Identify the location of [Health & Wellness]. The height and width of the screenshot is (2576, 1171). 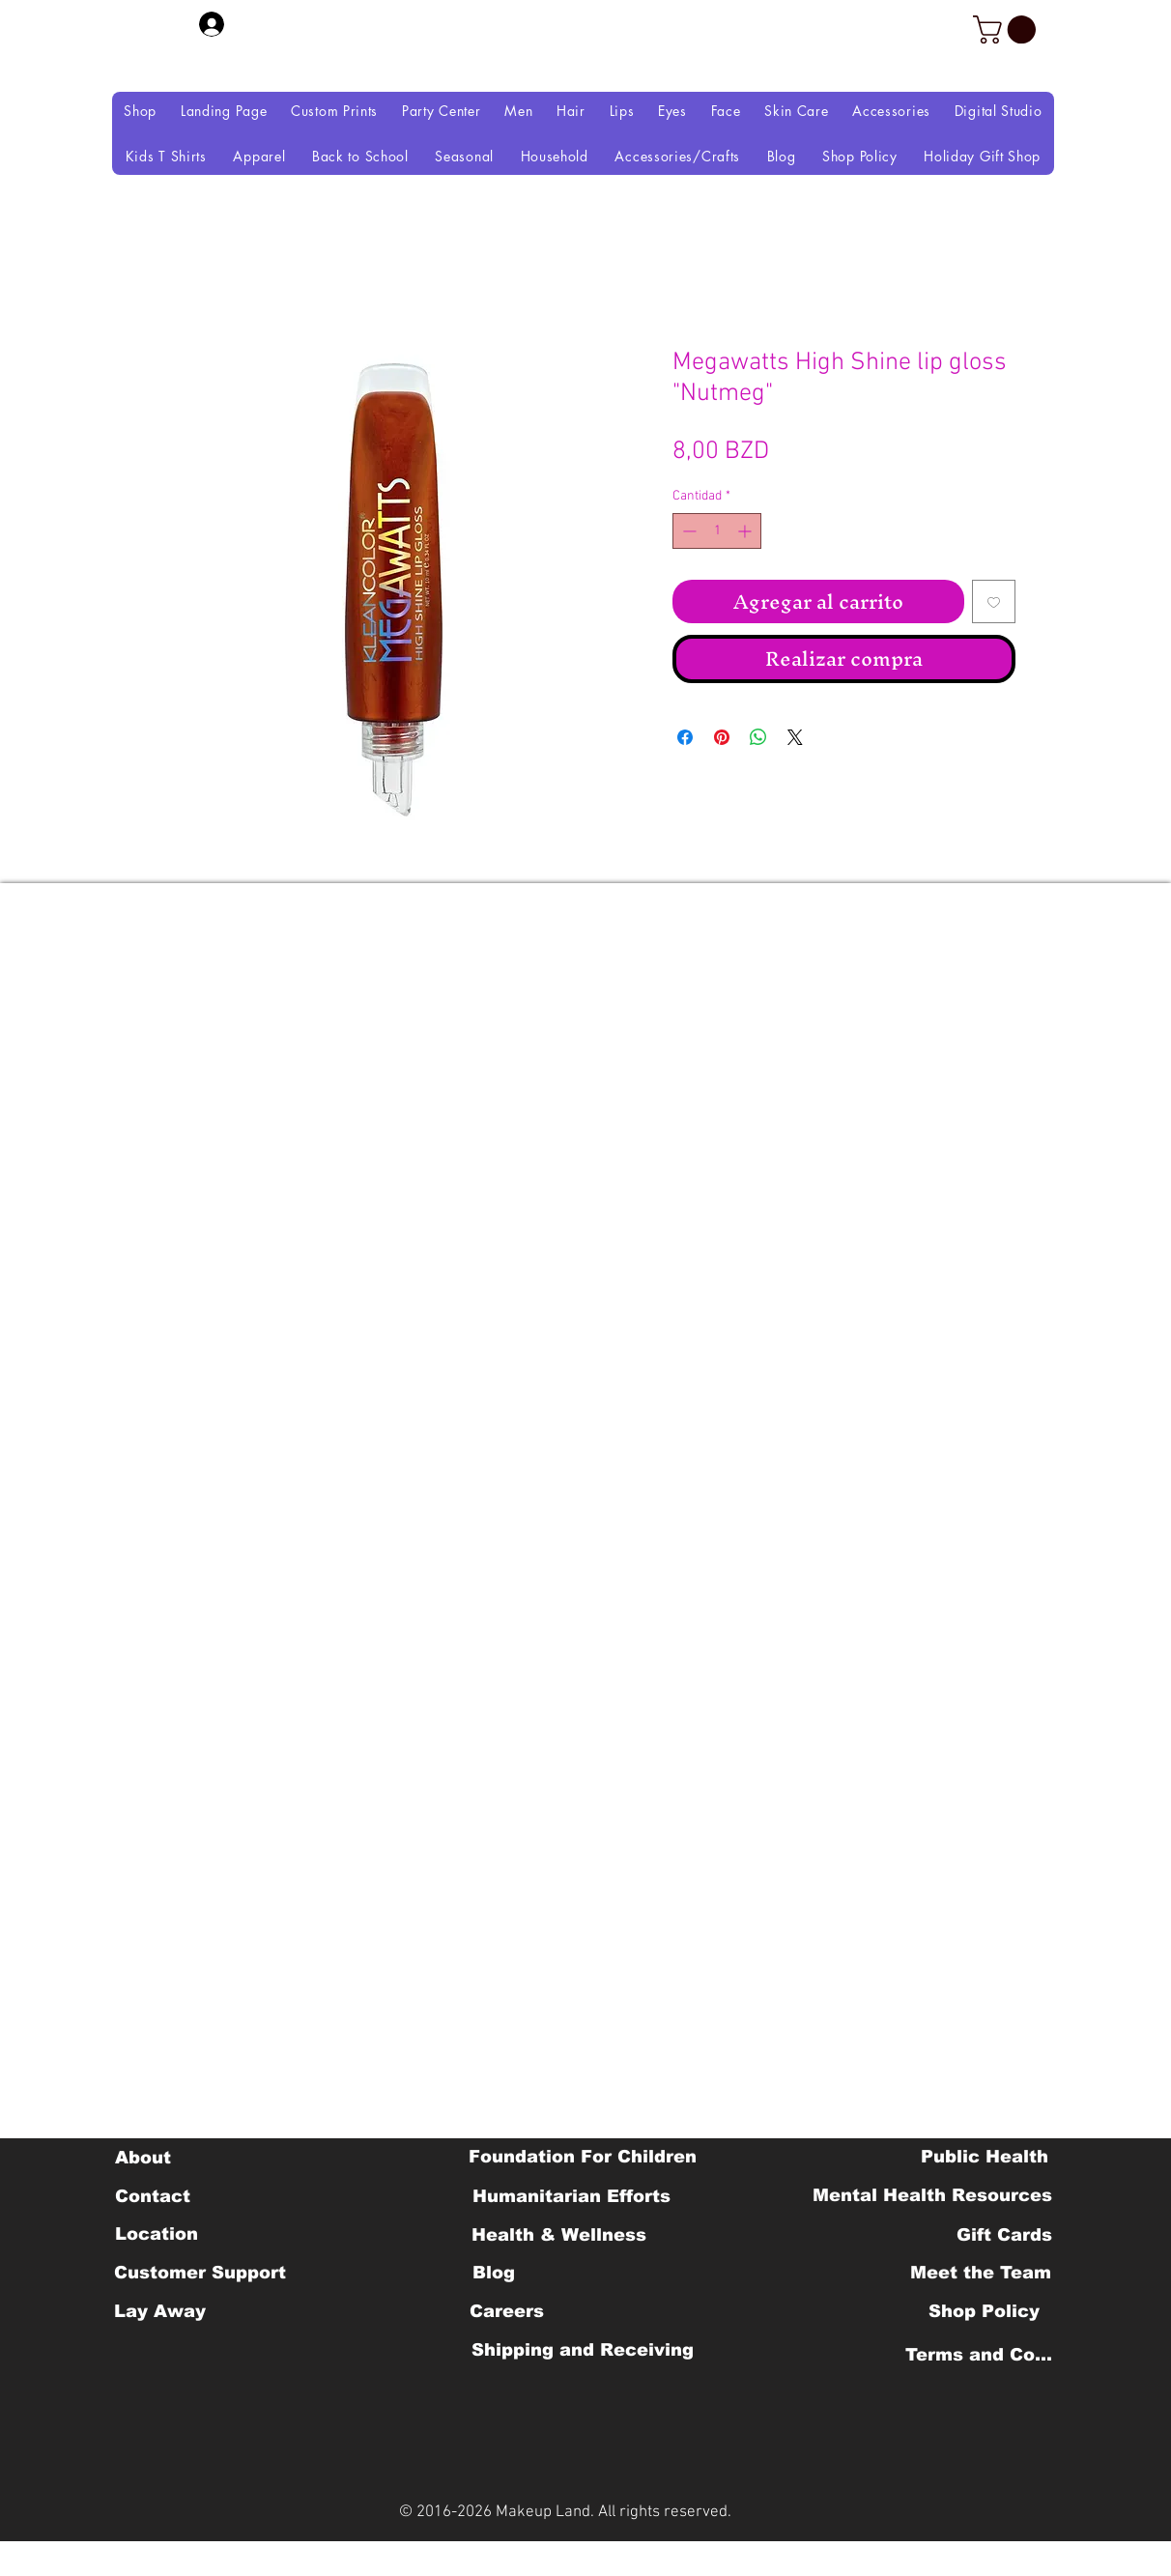
(559, 2235).